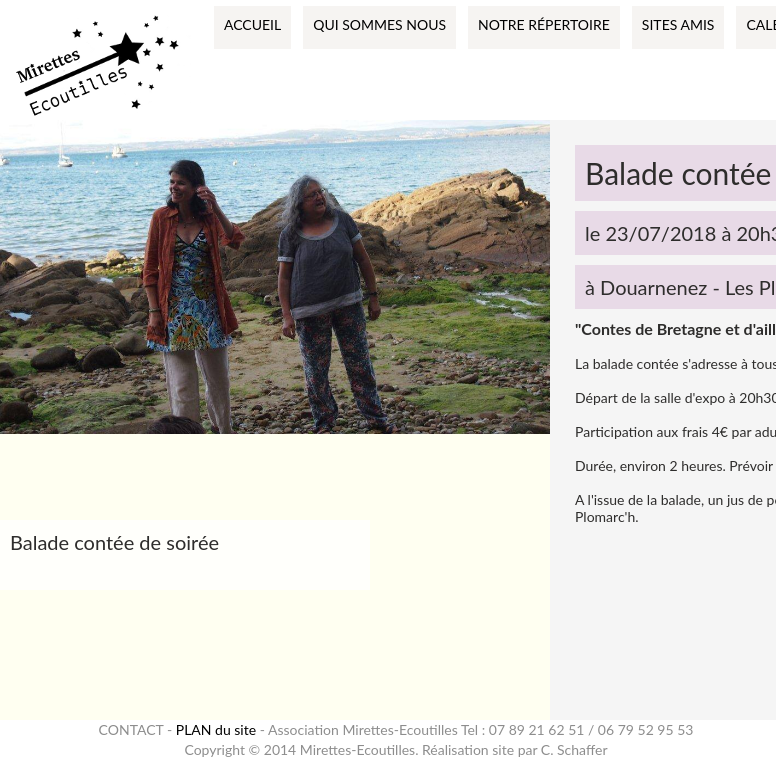 The image size is (776, 760). I want to click on CONTACT, so click(131, 729).